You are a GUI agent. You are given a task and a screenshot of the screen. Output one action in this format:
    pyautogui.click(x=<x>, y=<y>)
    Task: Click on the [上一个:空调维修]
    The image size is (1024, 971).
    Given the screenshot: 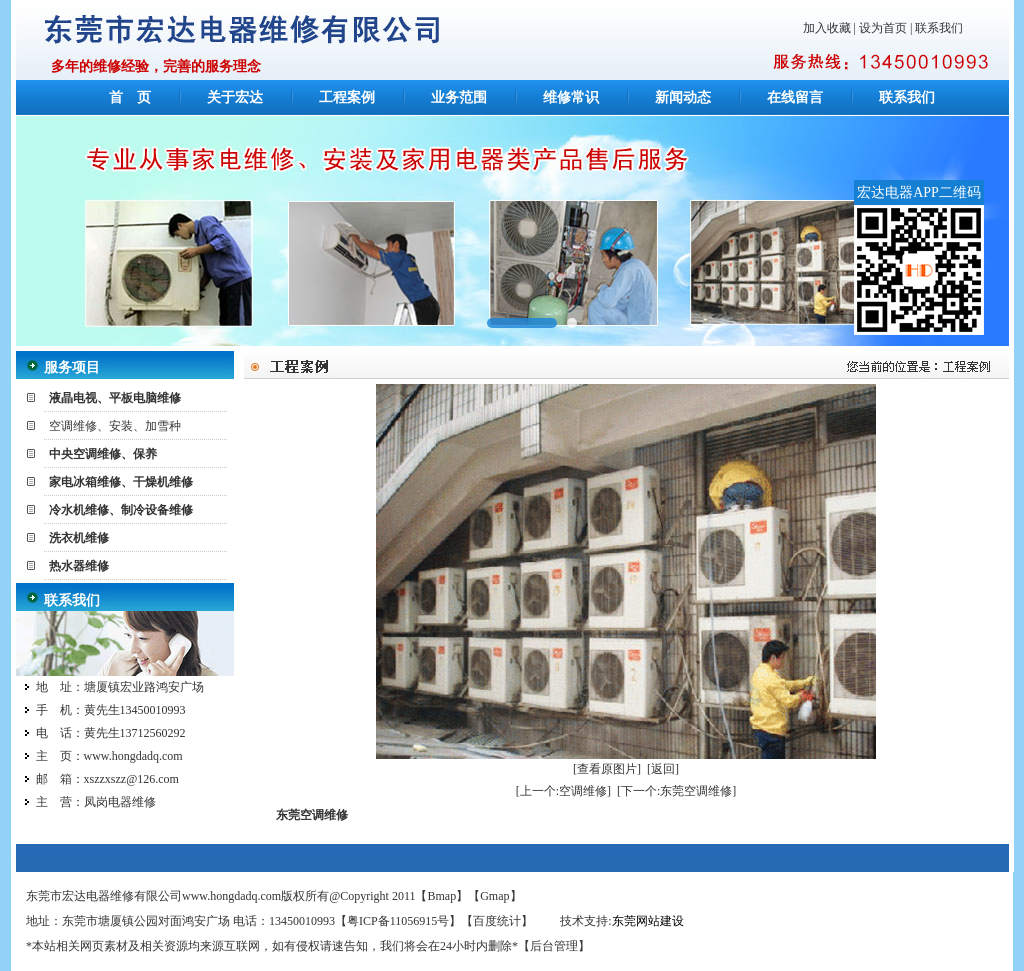 What is the action you would take?
    pyautogui.click(x=563, y=791)
    